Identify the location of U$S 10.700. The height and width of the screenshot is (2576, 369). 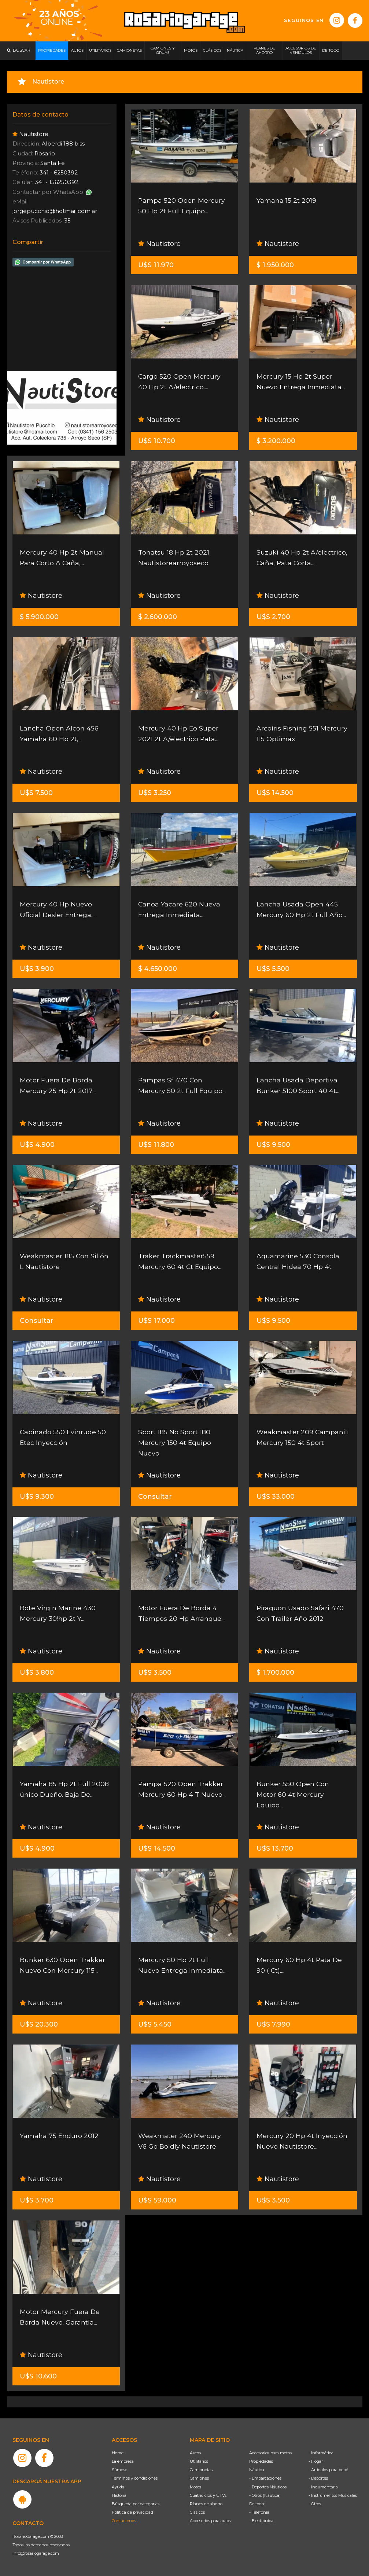
(156, 441).